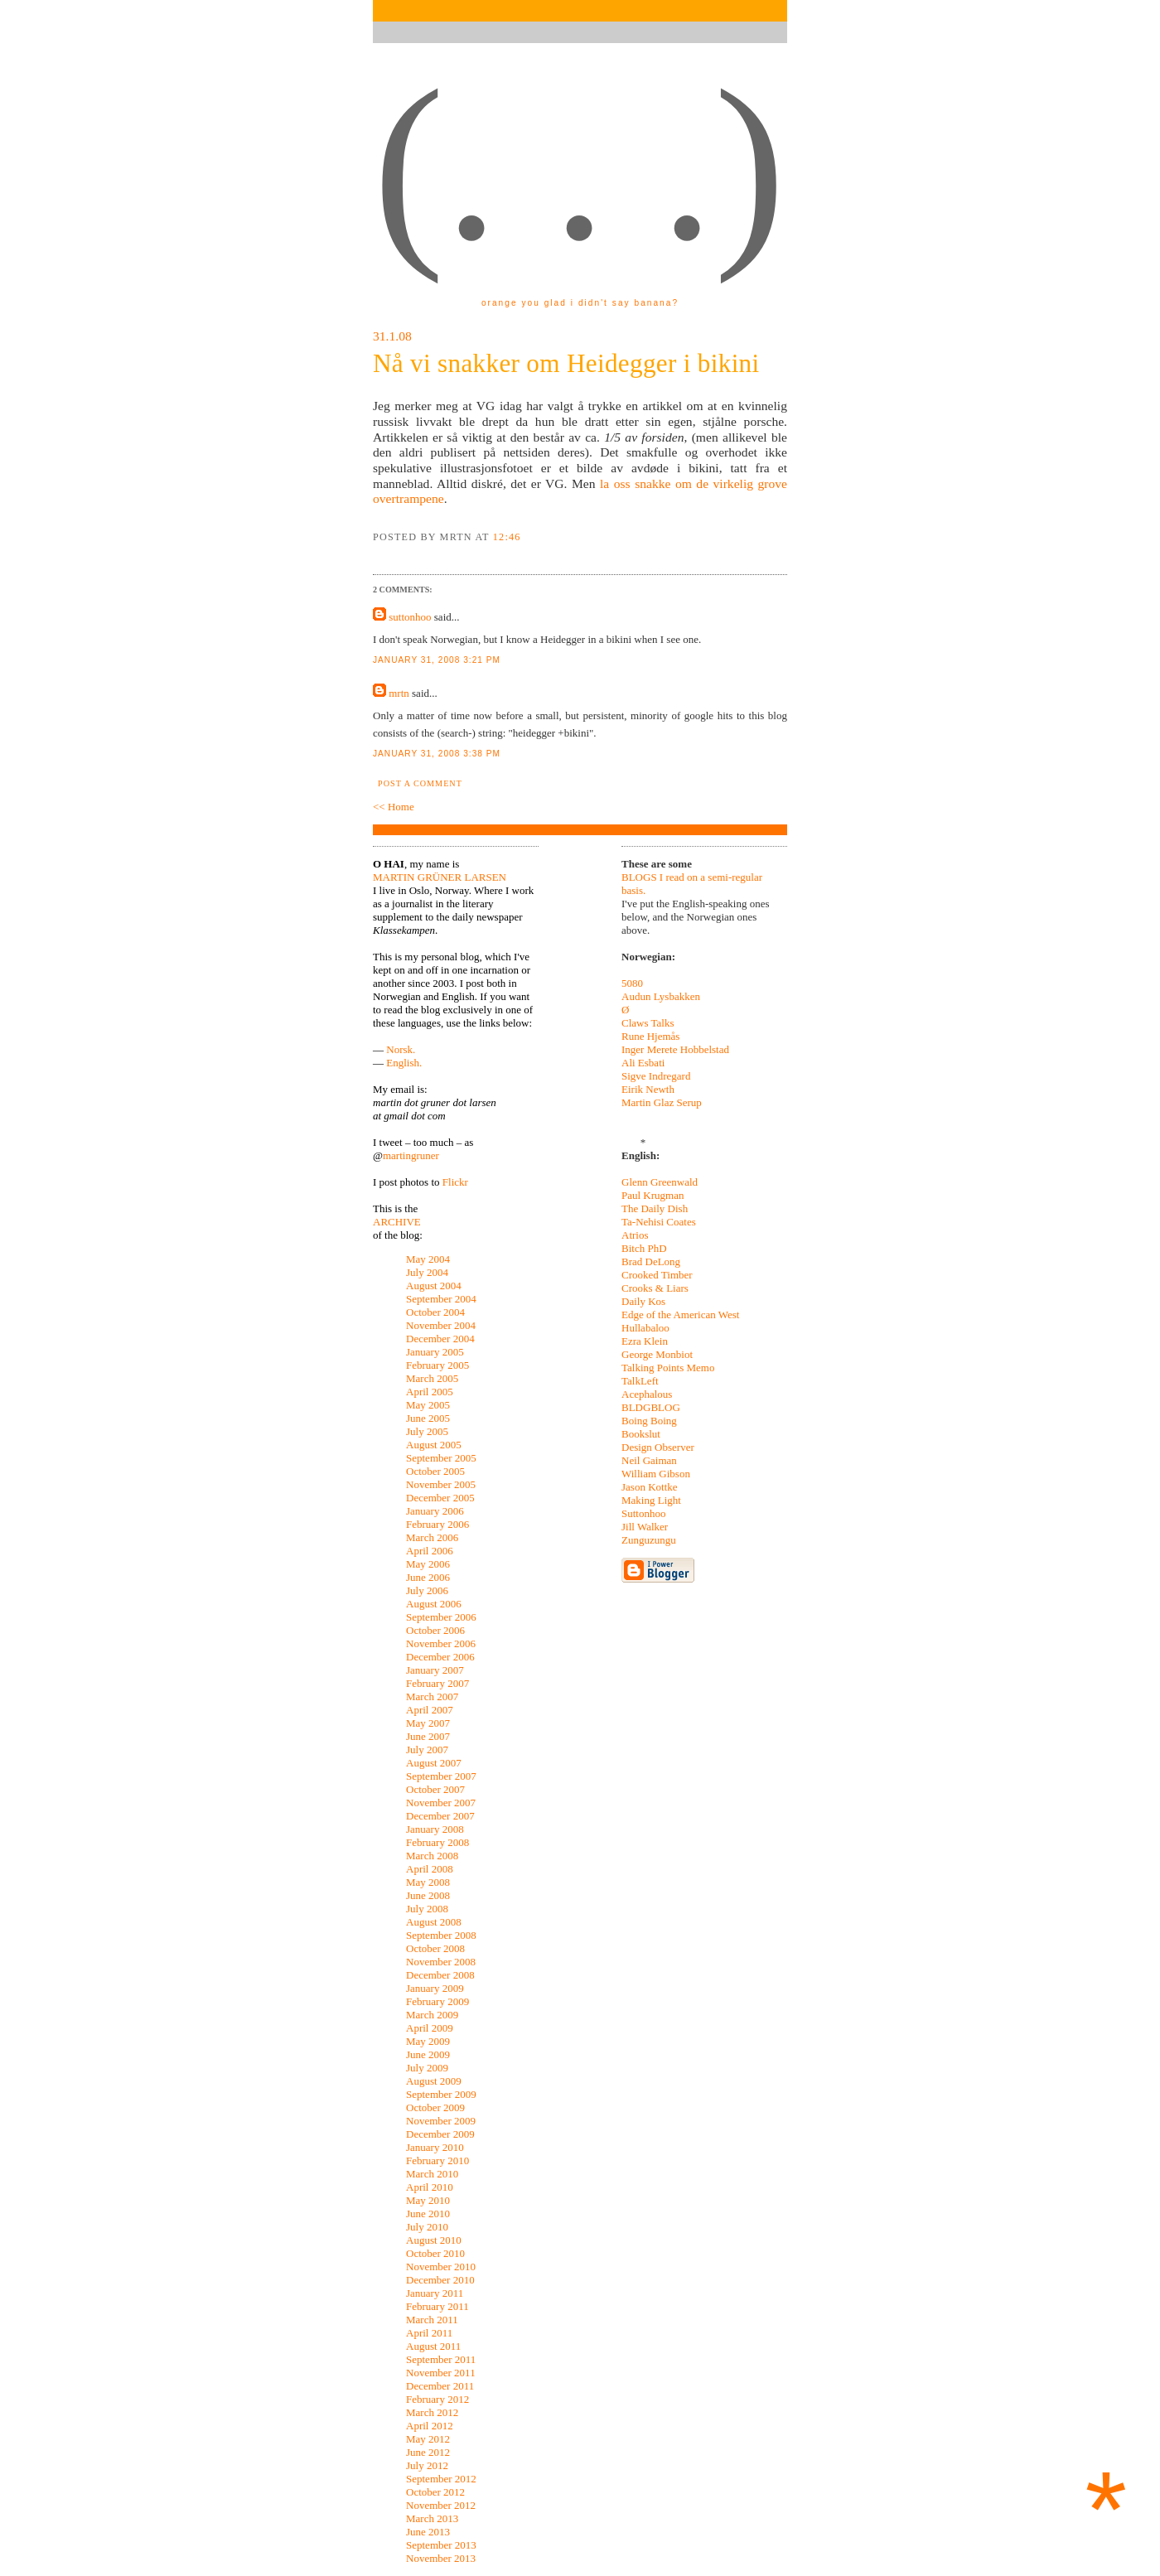 The image size is (1160, 2576). I want to click on TalkLeft, so click(640, 1381).